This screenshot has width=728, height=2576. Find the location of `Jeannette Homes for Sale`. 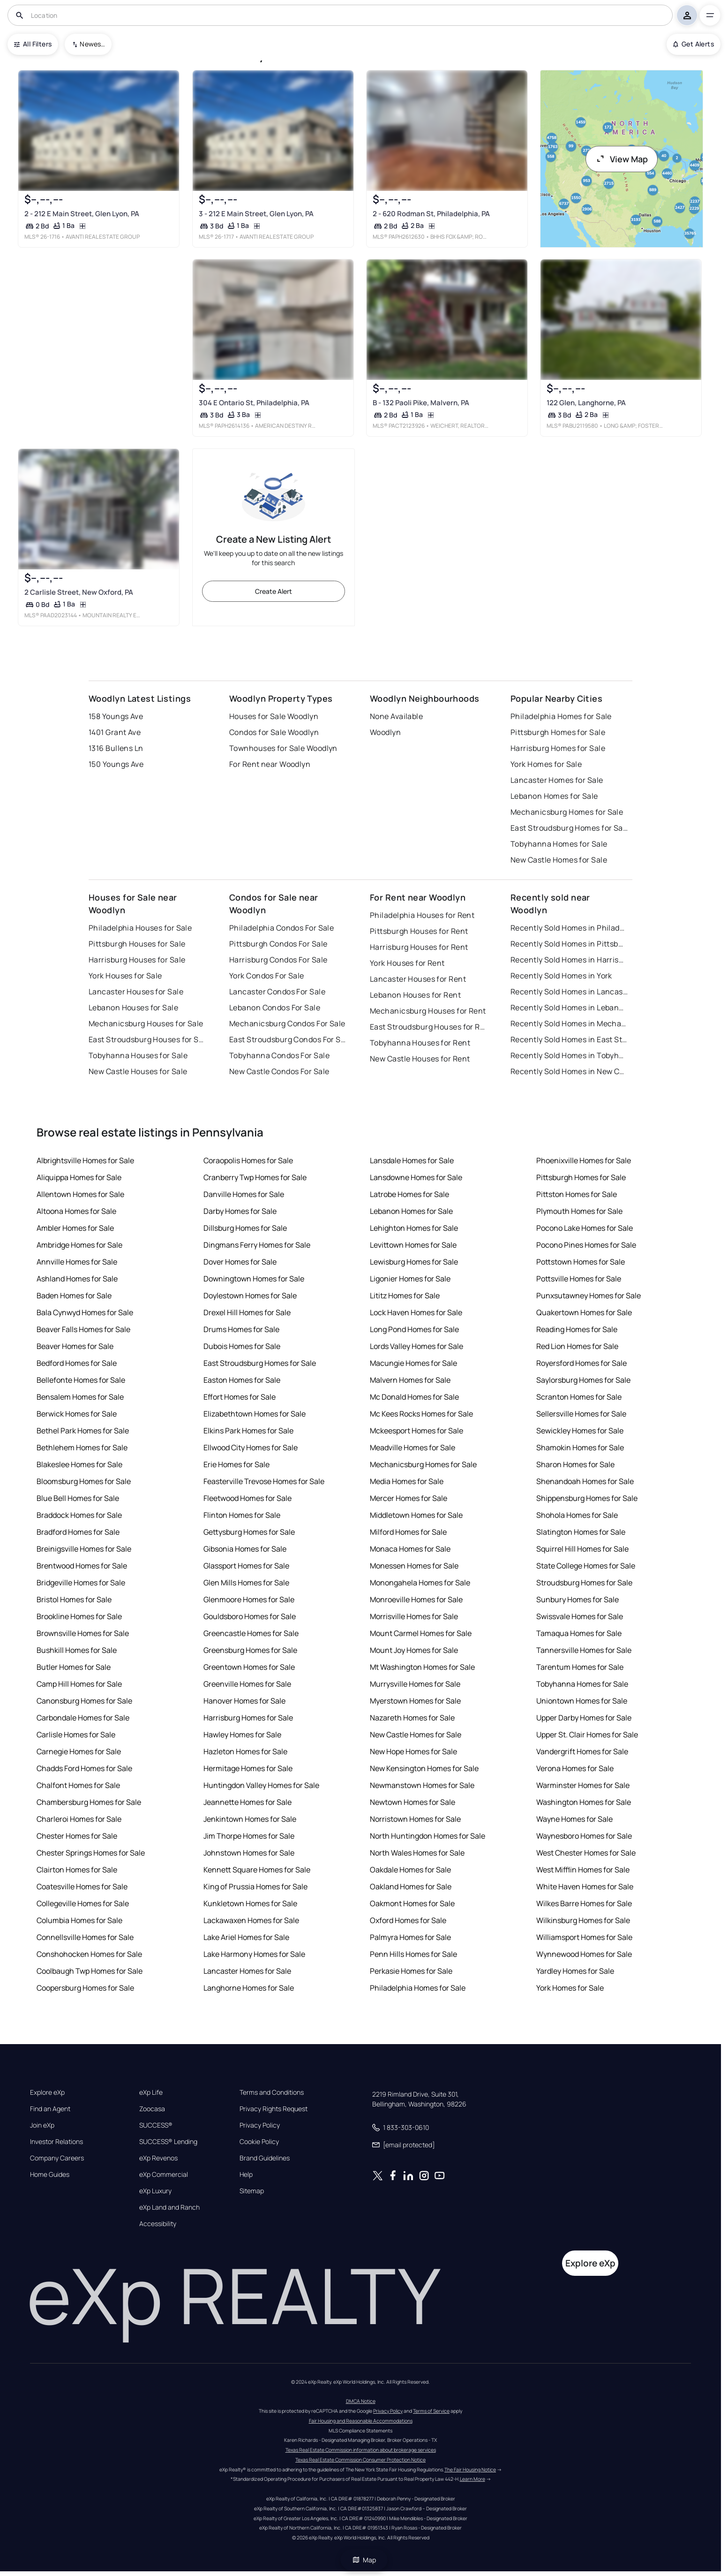

Jeannette Homes for Sale is located at coordinates (247, 1802).